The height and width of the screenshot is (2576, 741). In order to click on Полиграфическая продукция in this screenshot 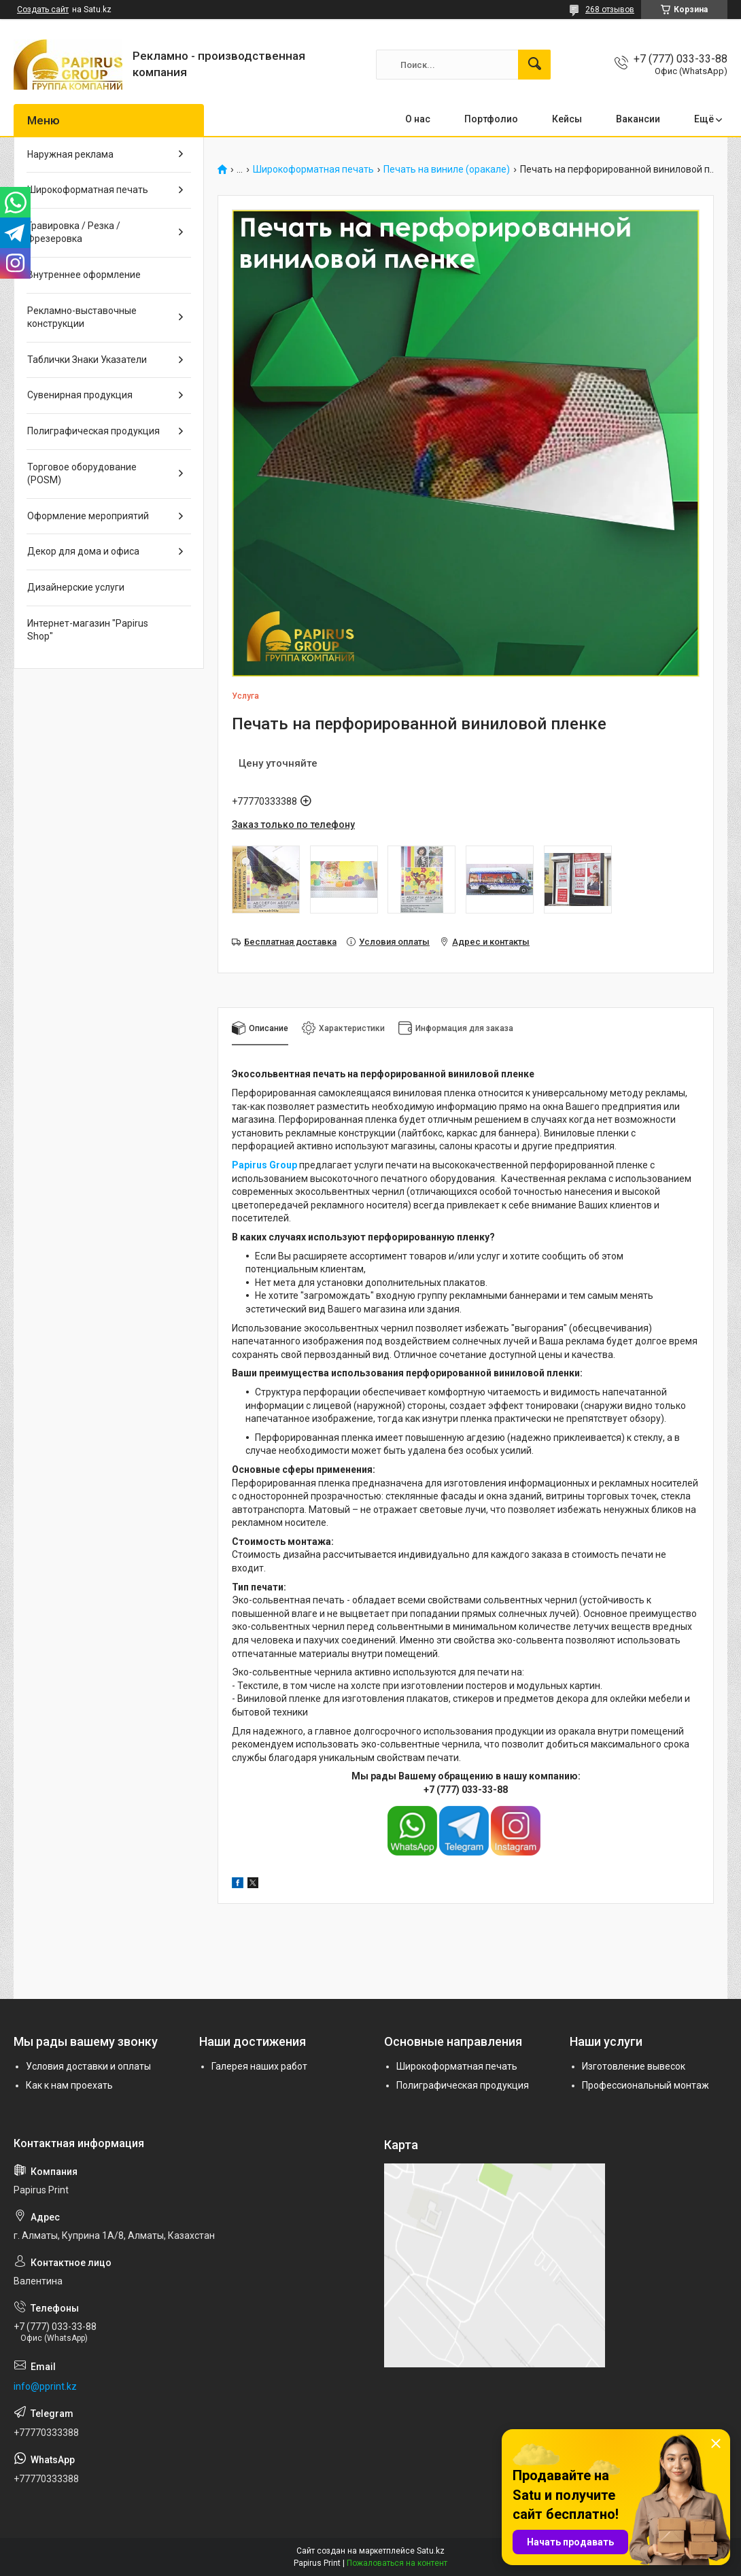, I will do `click(93, 430)`.